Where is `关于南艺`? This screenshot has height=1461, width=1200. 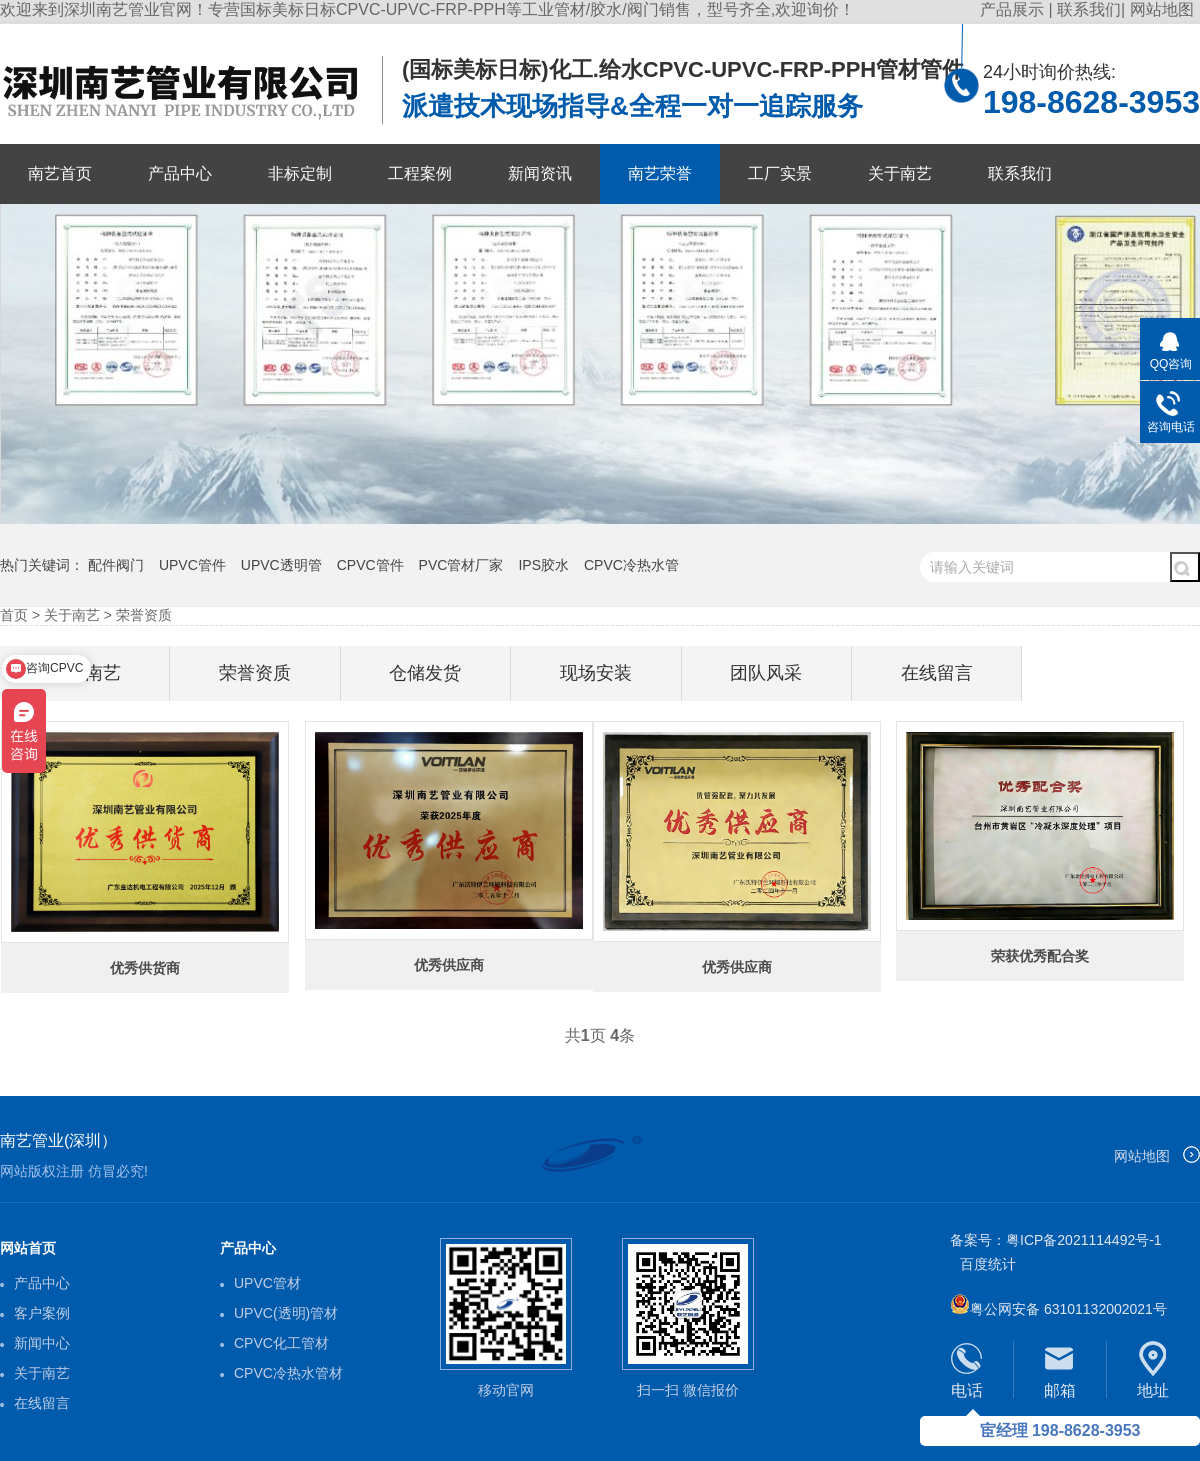 关于南艺 is located at coordinates (900, 173).